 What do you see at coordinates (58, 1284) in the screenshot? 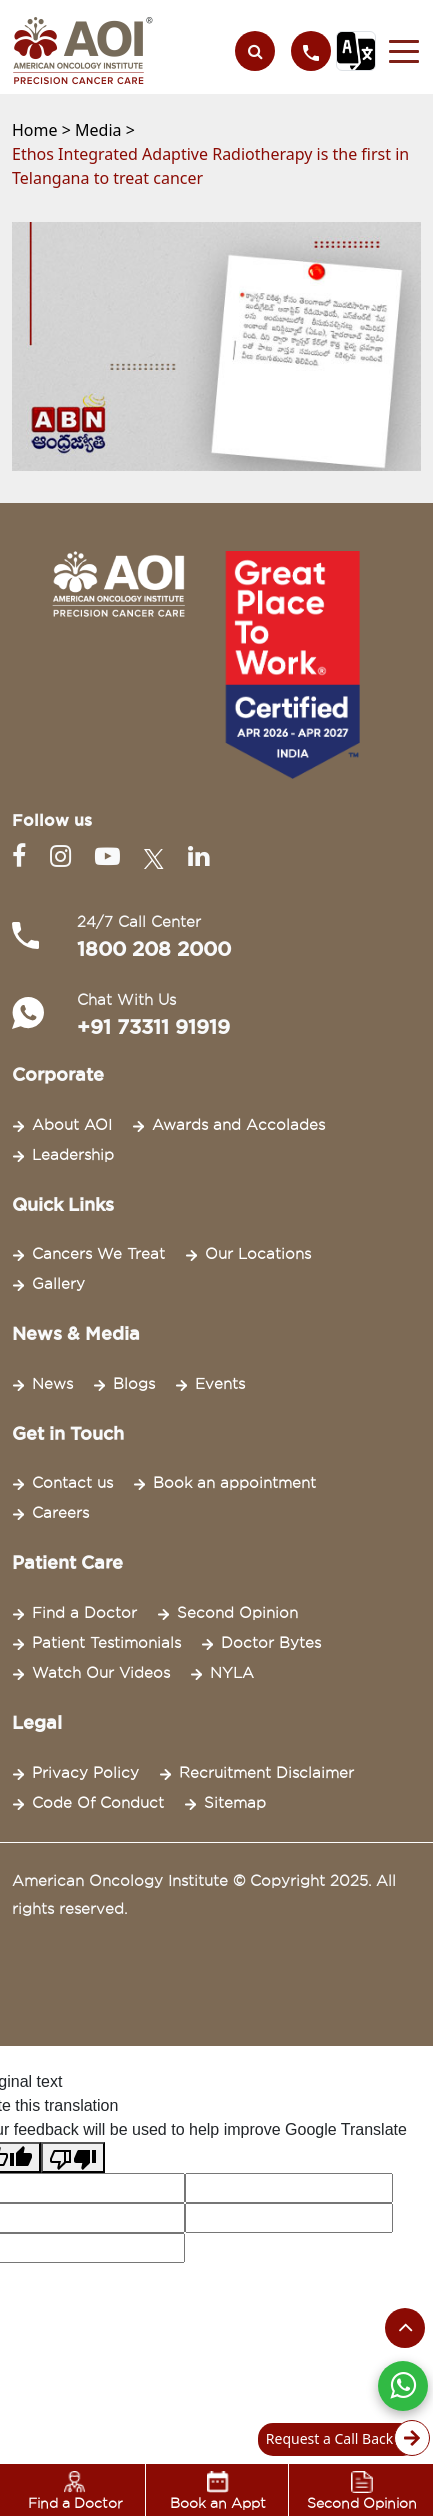
I see `Gallery` at bounding box center [58, 1284].